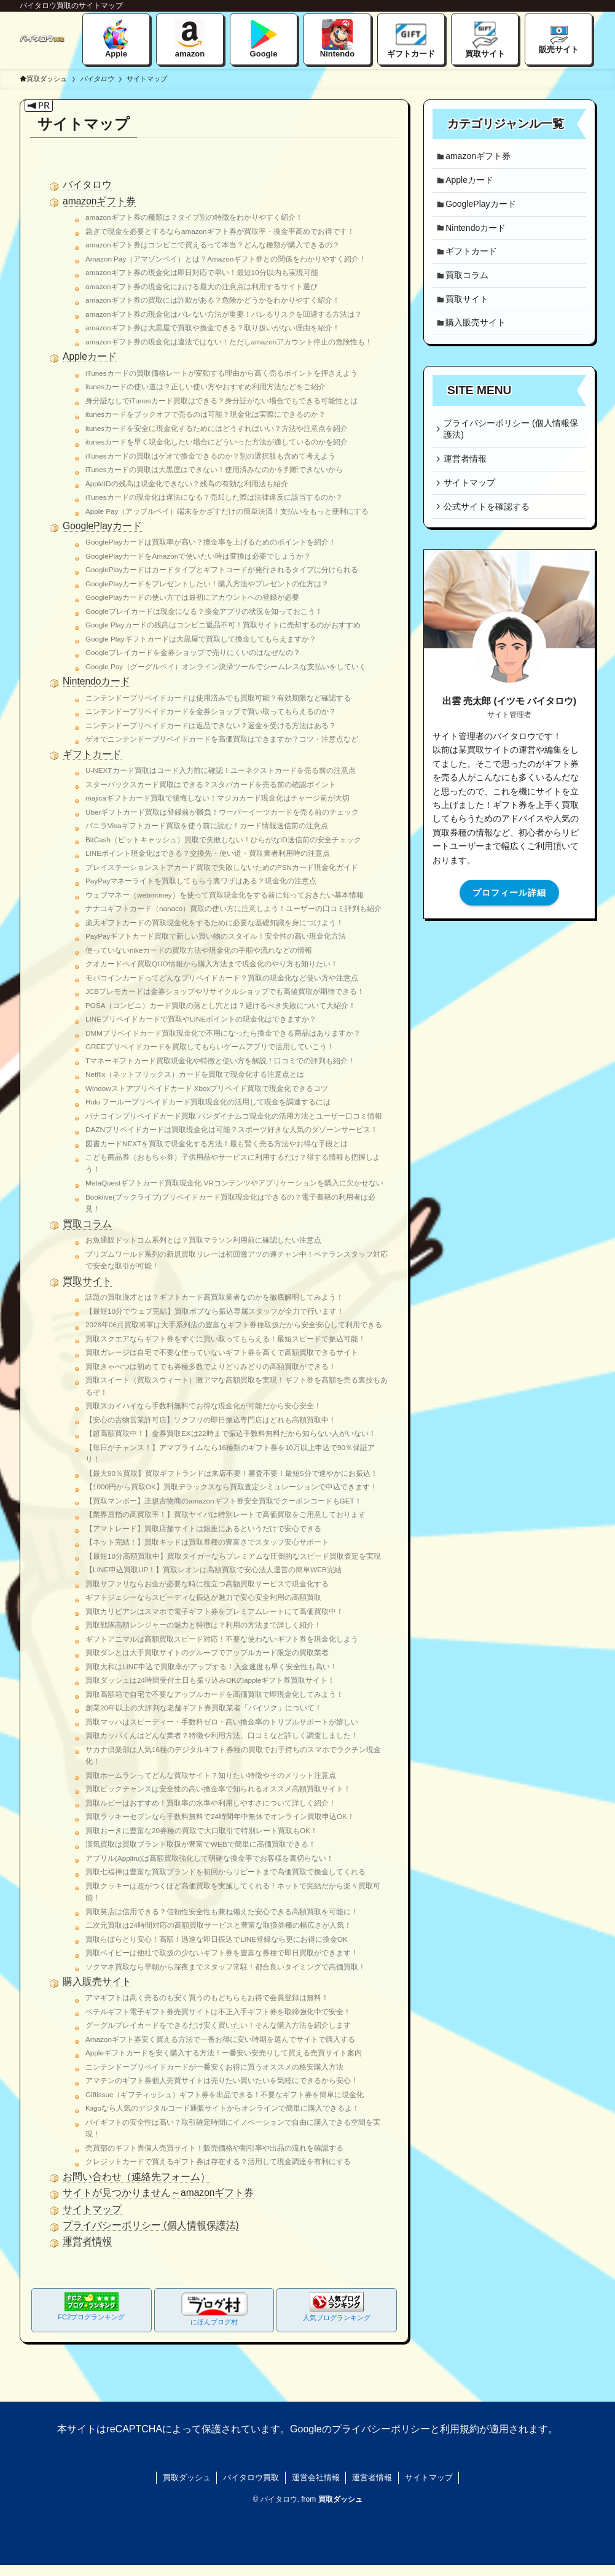  What do you see at coordinates (214, 2309) in the screenshot?
I see `にほんブログ村` at bounding box center [214, 2309].